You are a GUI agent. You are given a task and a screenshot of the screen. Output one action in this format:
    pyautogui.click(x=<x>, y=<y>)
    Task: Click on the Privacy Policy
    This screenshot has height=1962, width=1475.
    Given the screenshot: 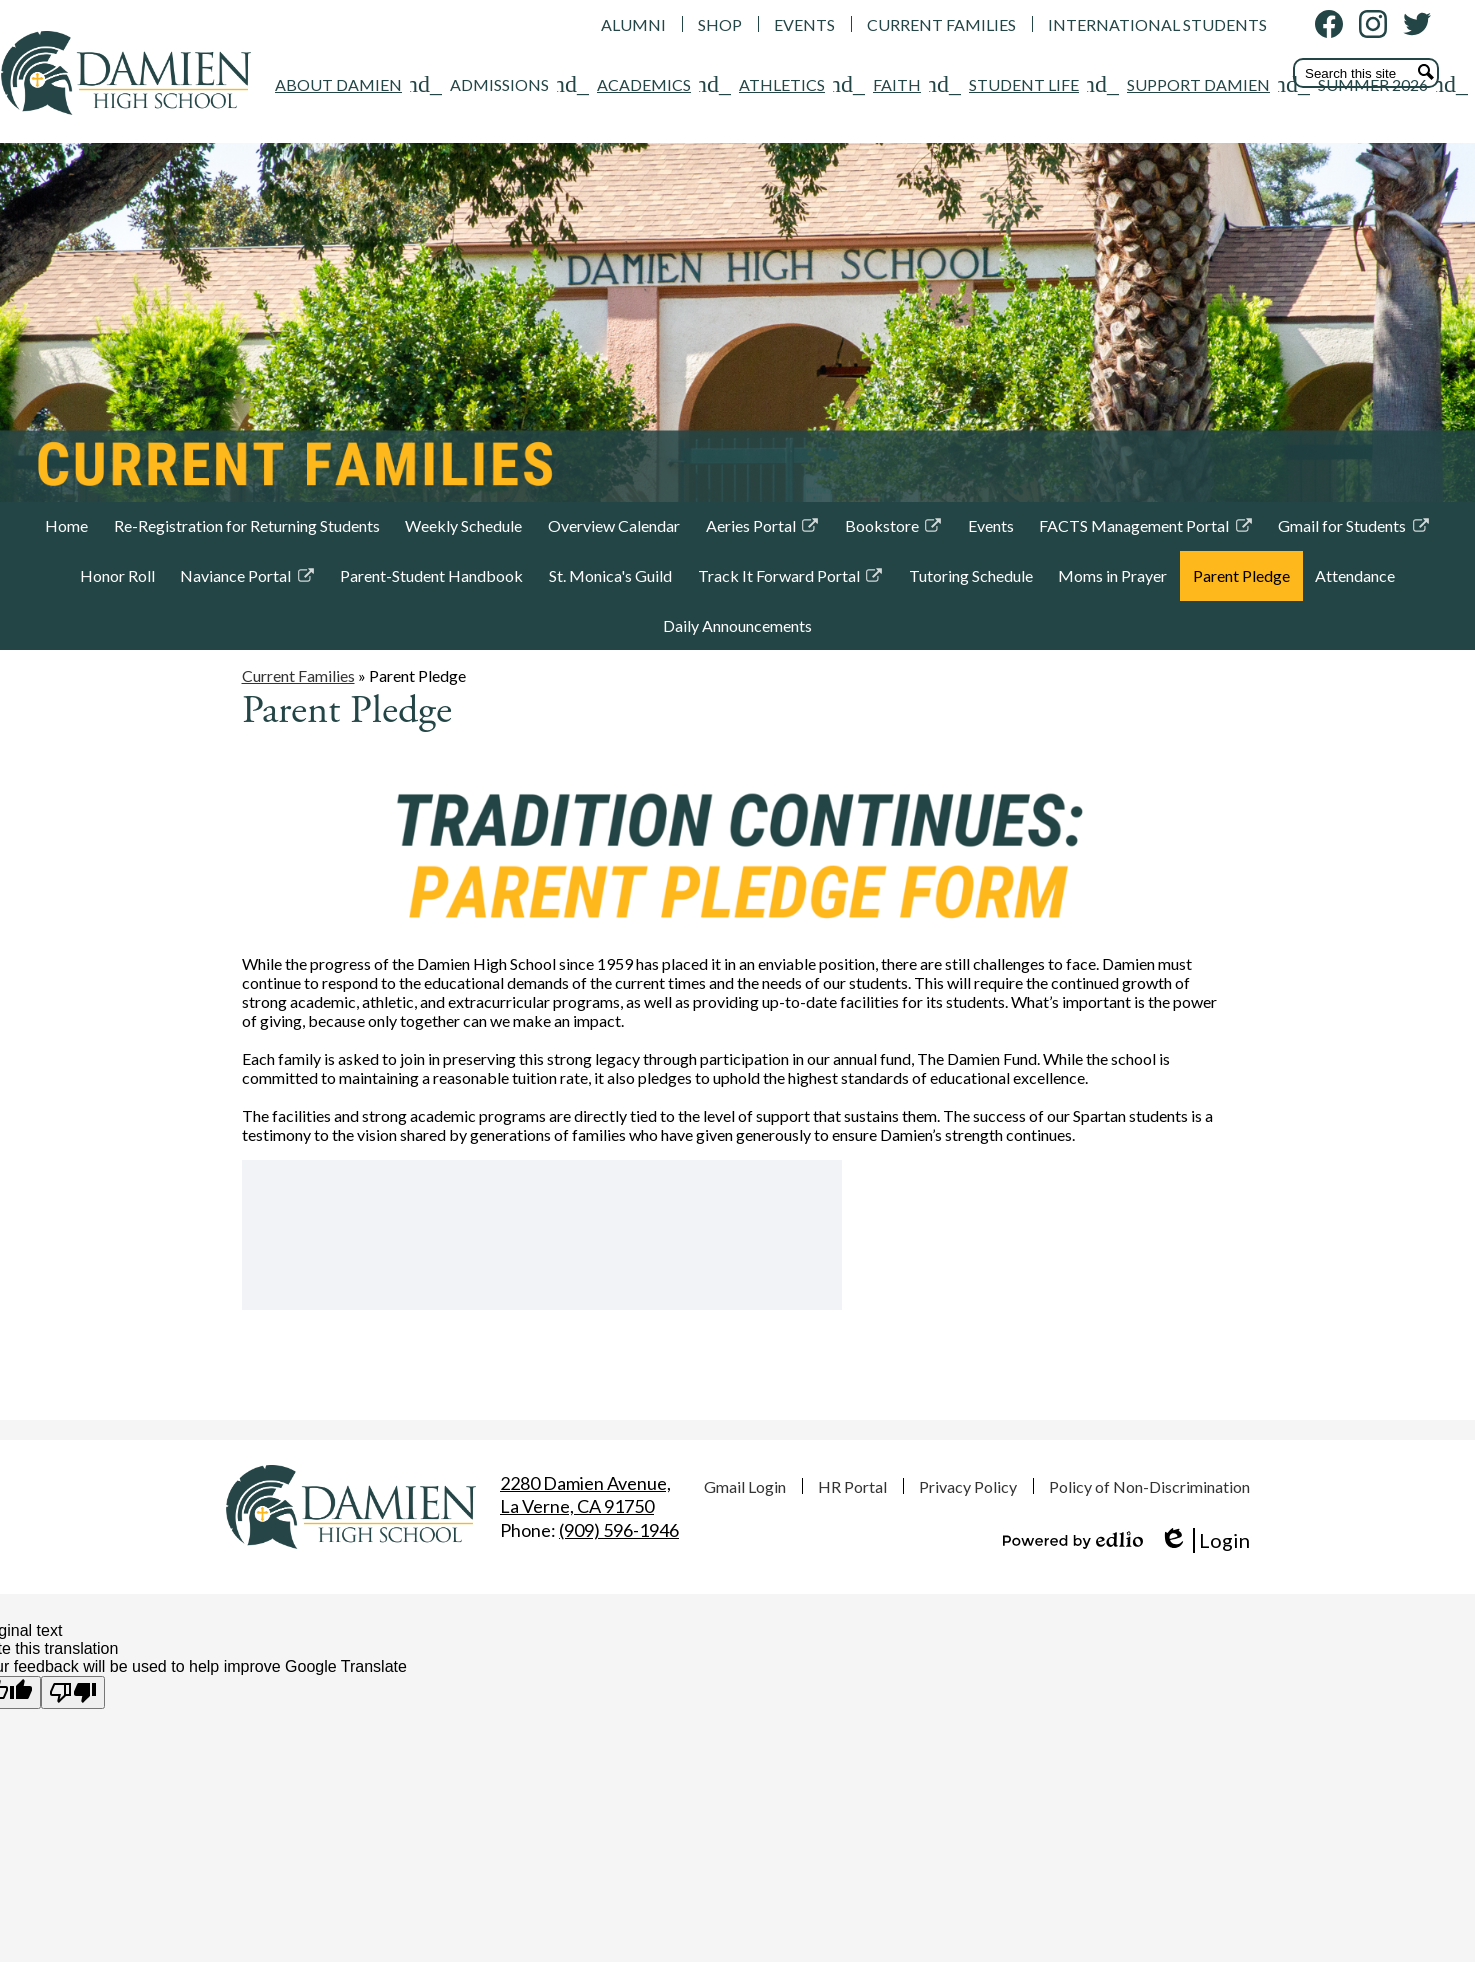 What is the action you would take?
    pyautogui.click(x=968, y=1486)
    